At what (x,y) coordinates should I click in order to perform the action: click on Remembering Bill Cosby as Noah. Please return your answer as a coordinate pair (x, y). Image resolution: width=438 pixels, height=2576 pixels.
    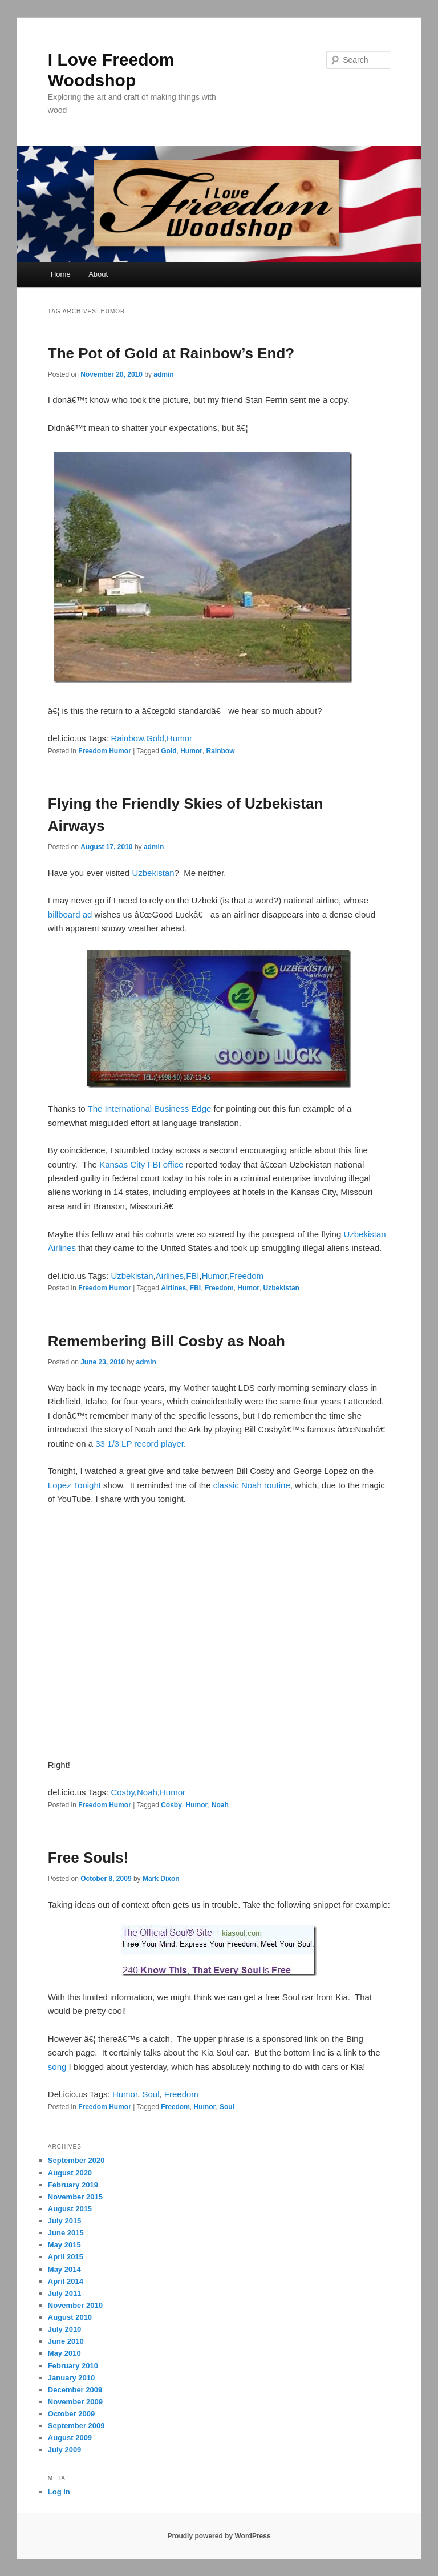
    Looking at the image, I should click on (166, 1341).